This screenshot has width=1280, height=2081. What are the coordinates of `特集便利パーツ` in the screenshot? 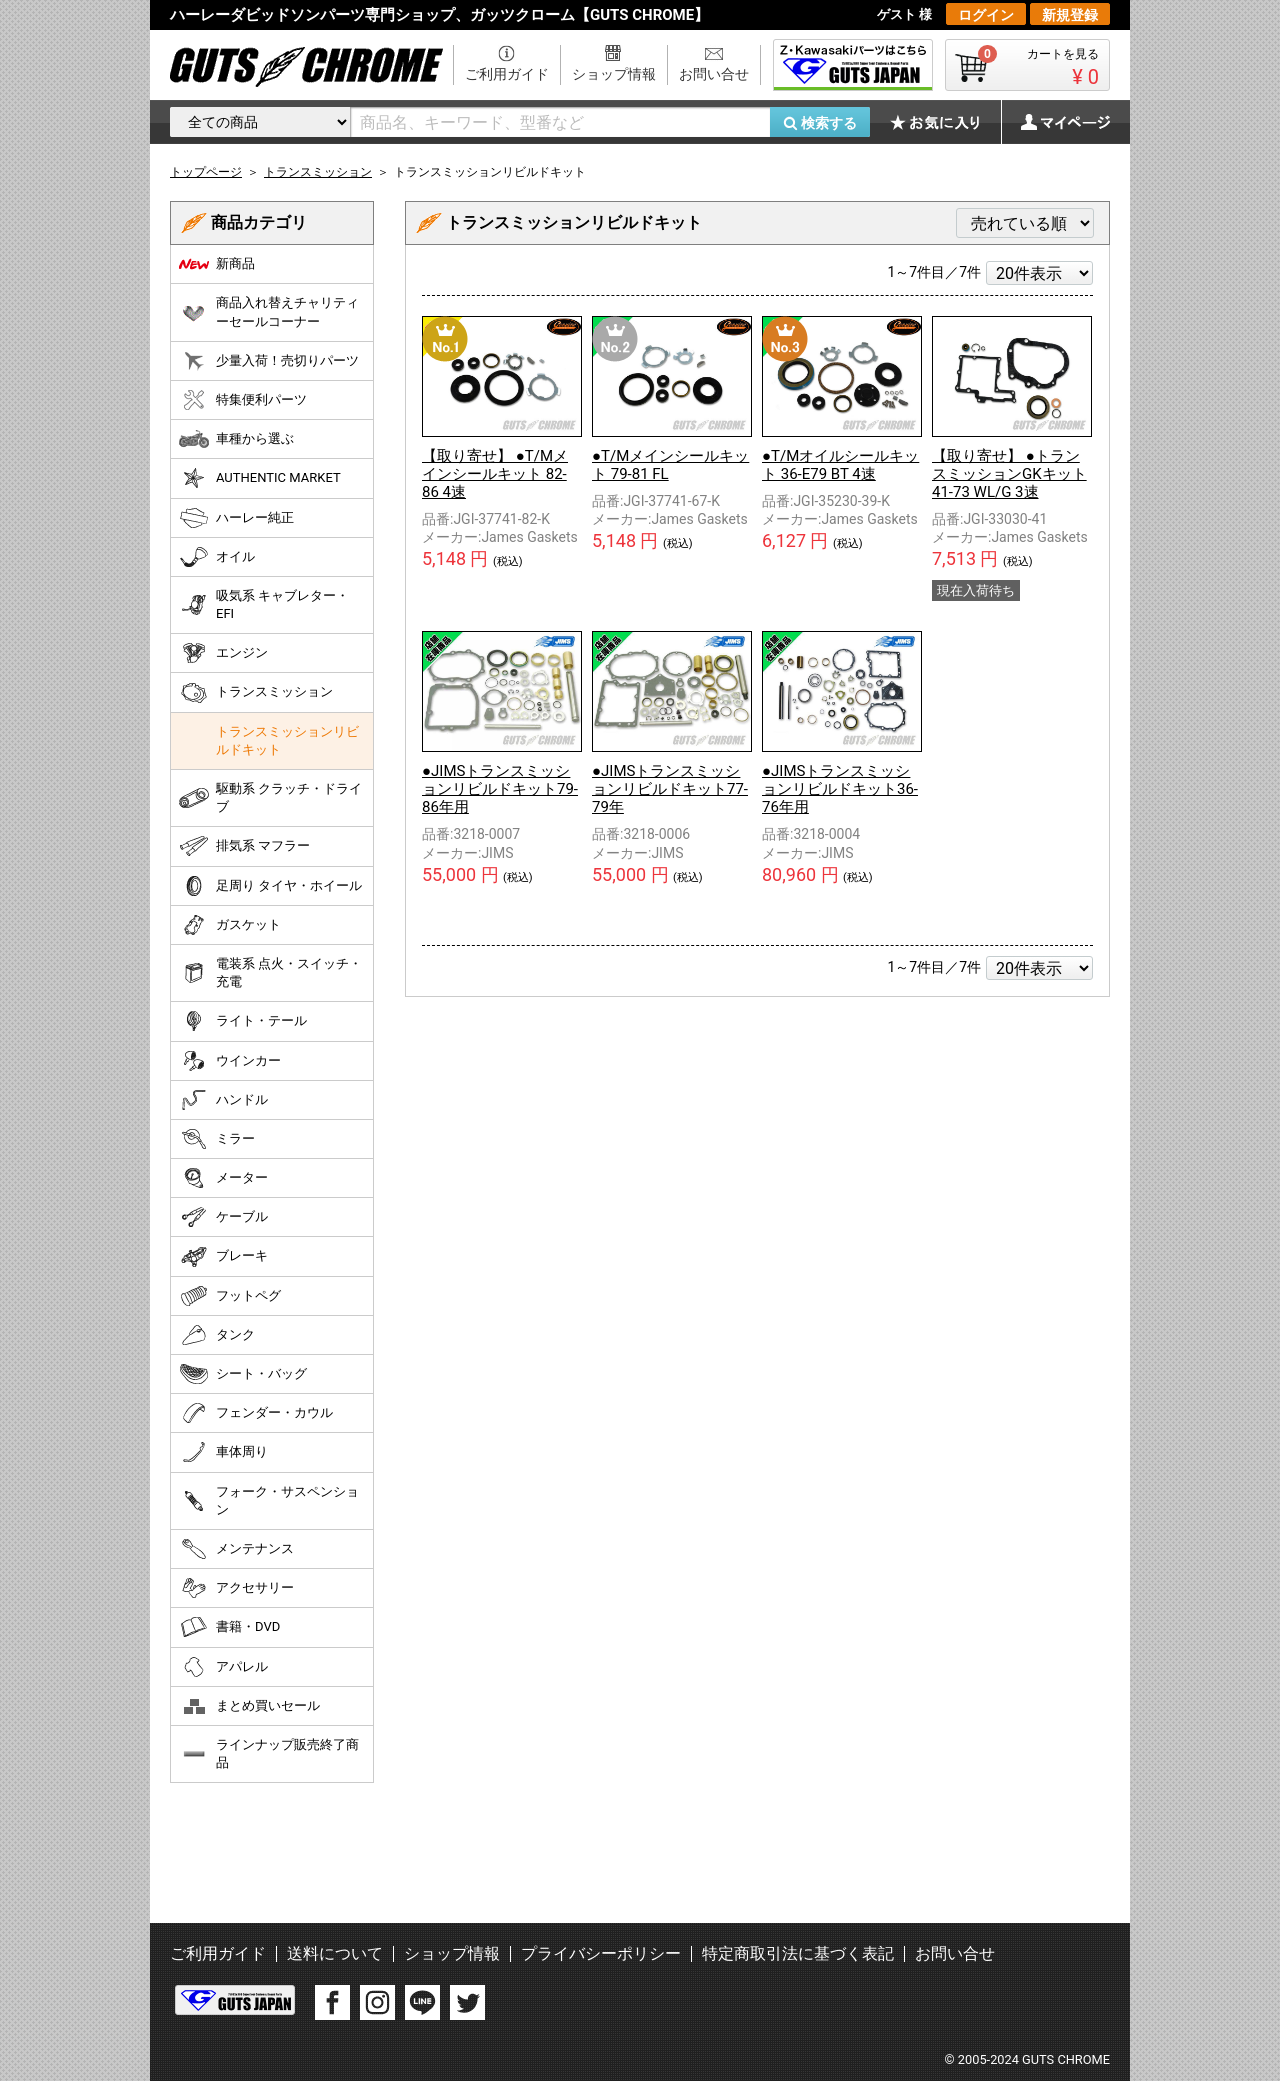 It's located at (243, 400).